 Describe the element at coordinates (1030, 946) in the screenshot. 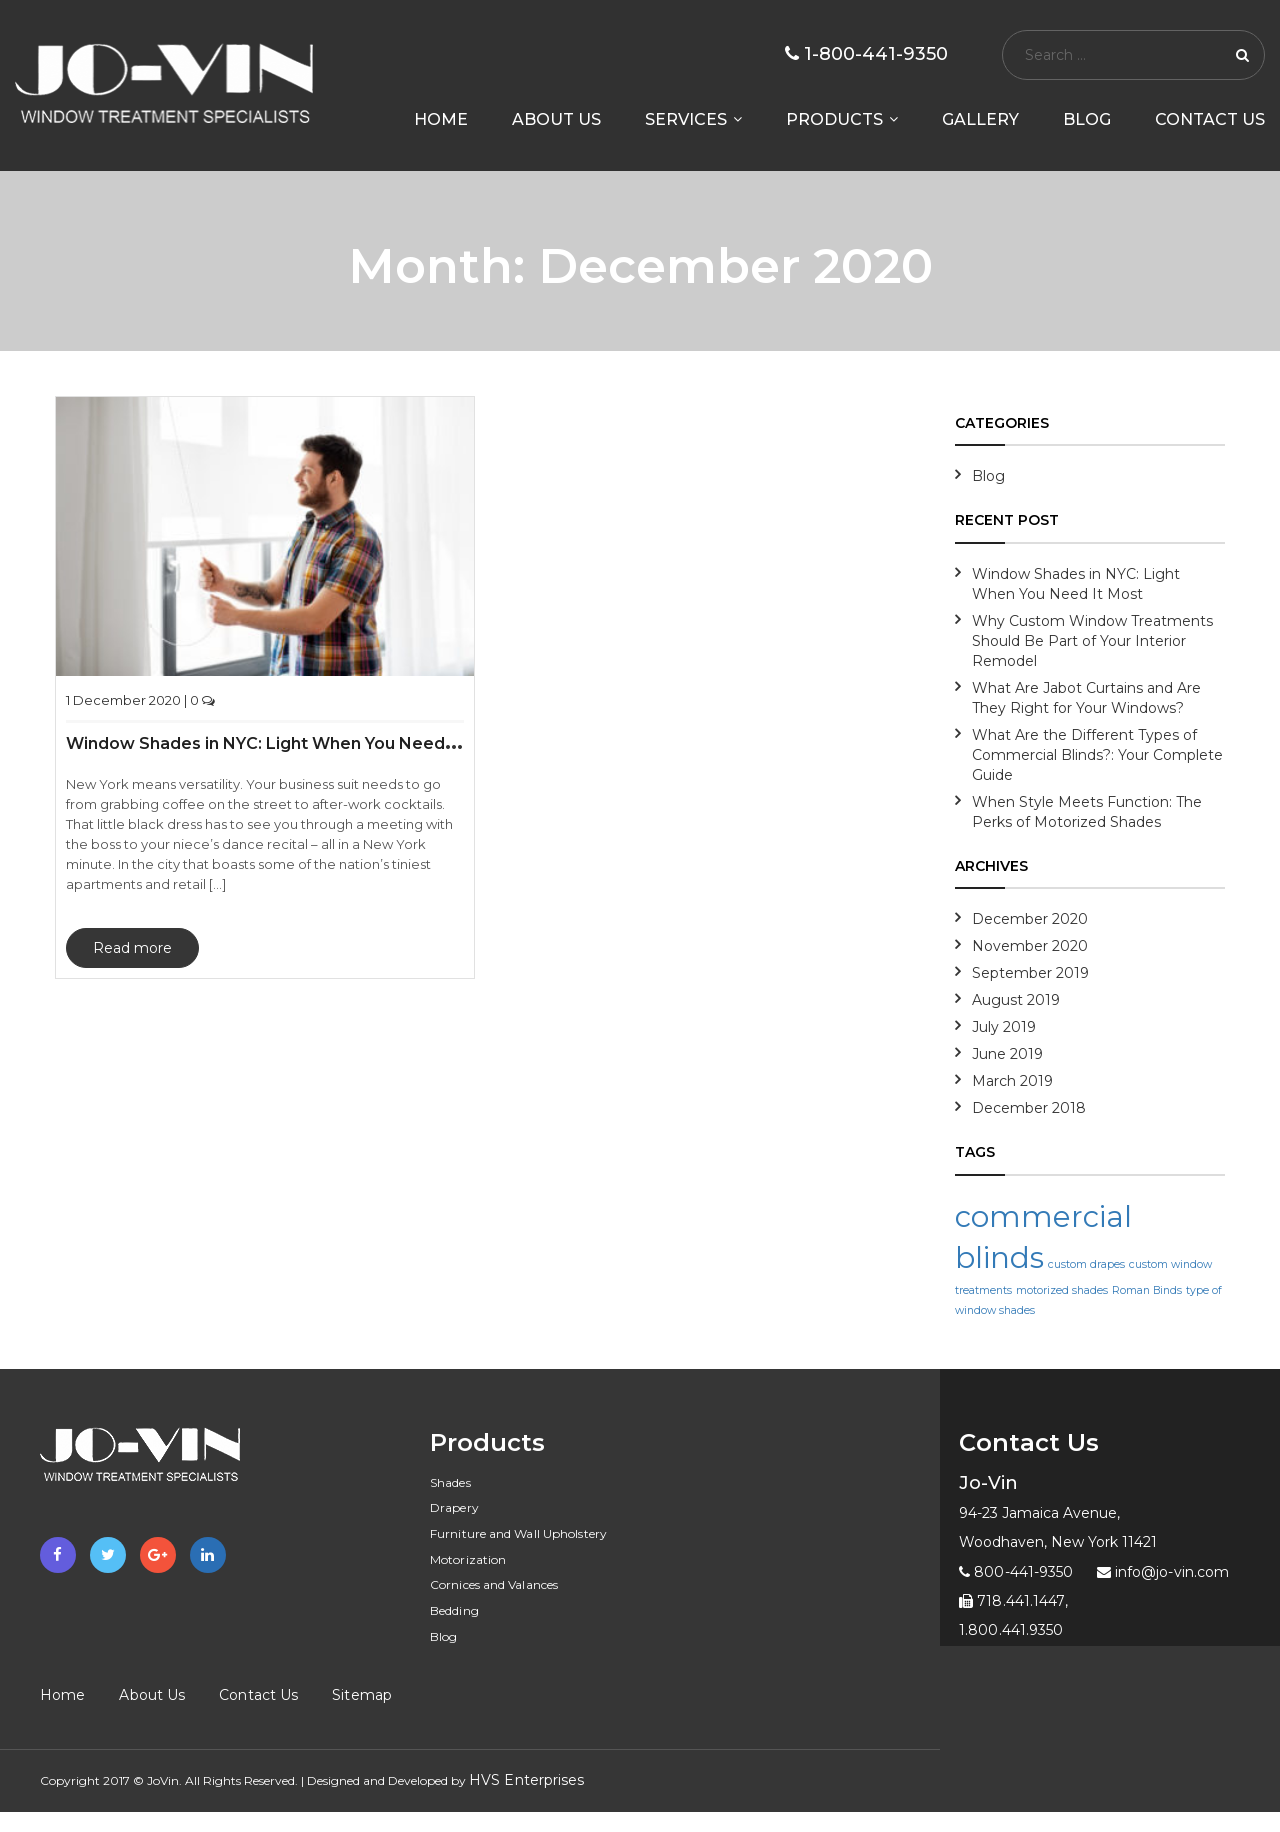

I see `November 2020` at that location.